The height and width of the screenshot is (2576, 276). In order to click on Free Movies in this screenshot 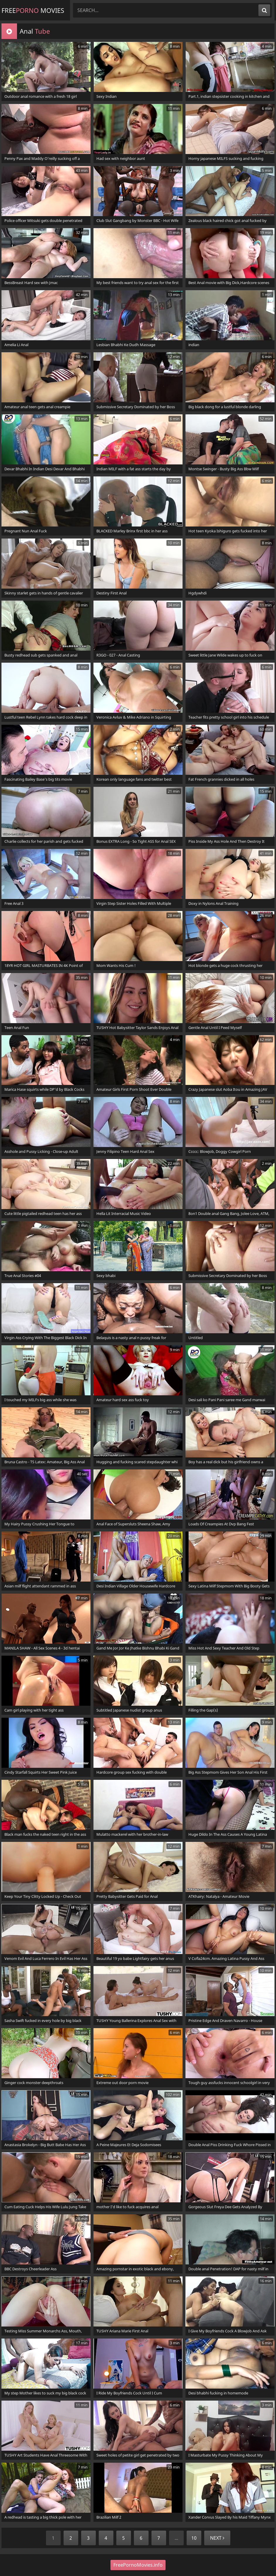, I will do `click(32, 10)`.